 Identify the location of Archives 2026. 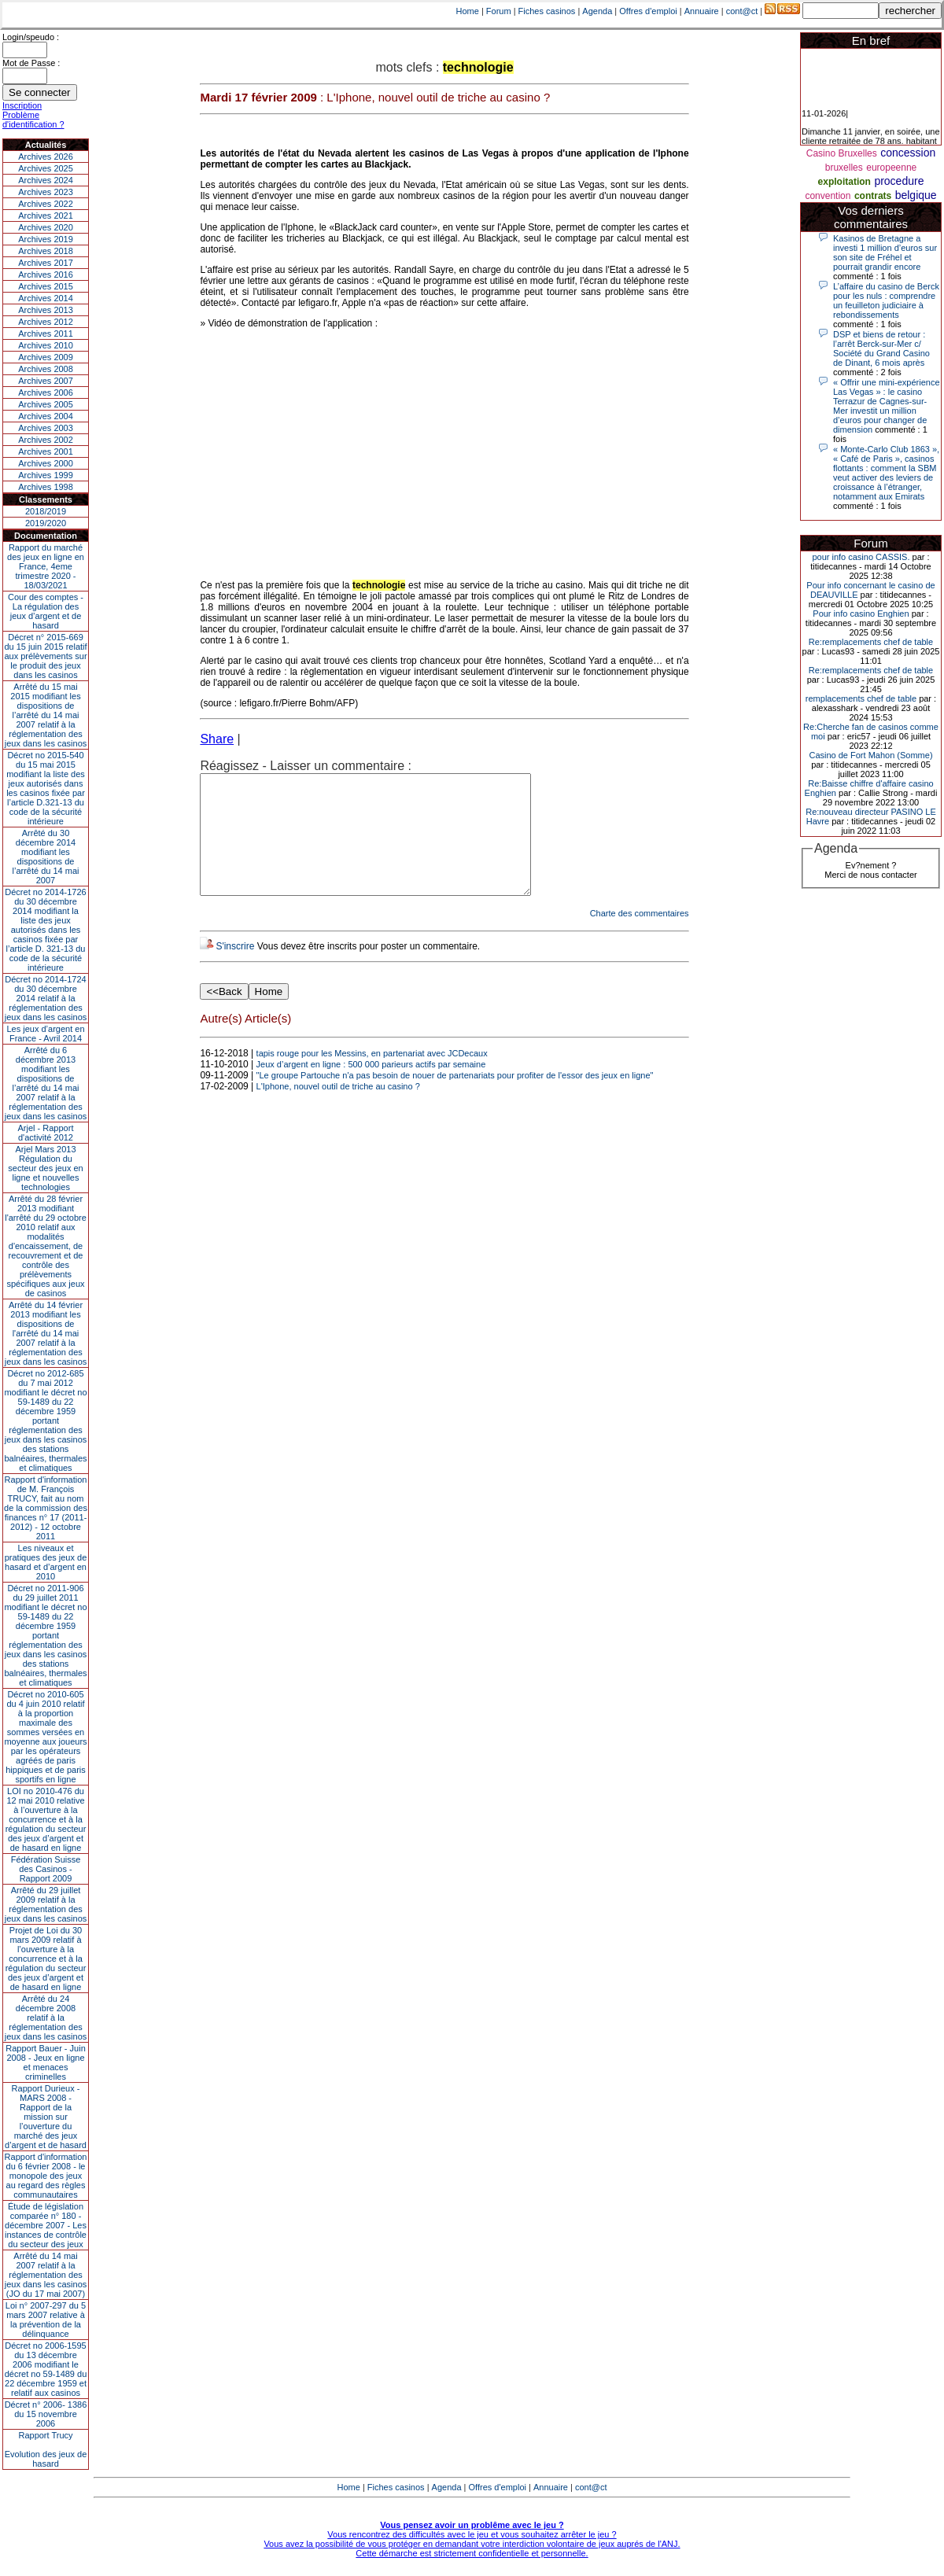
(45, 156).